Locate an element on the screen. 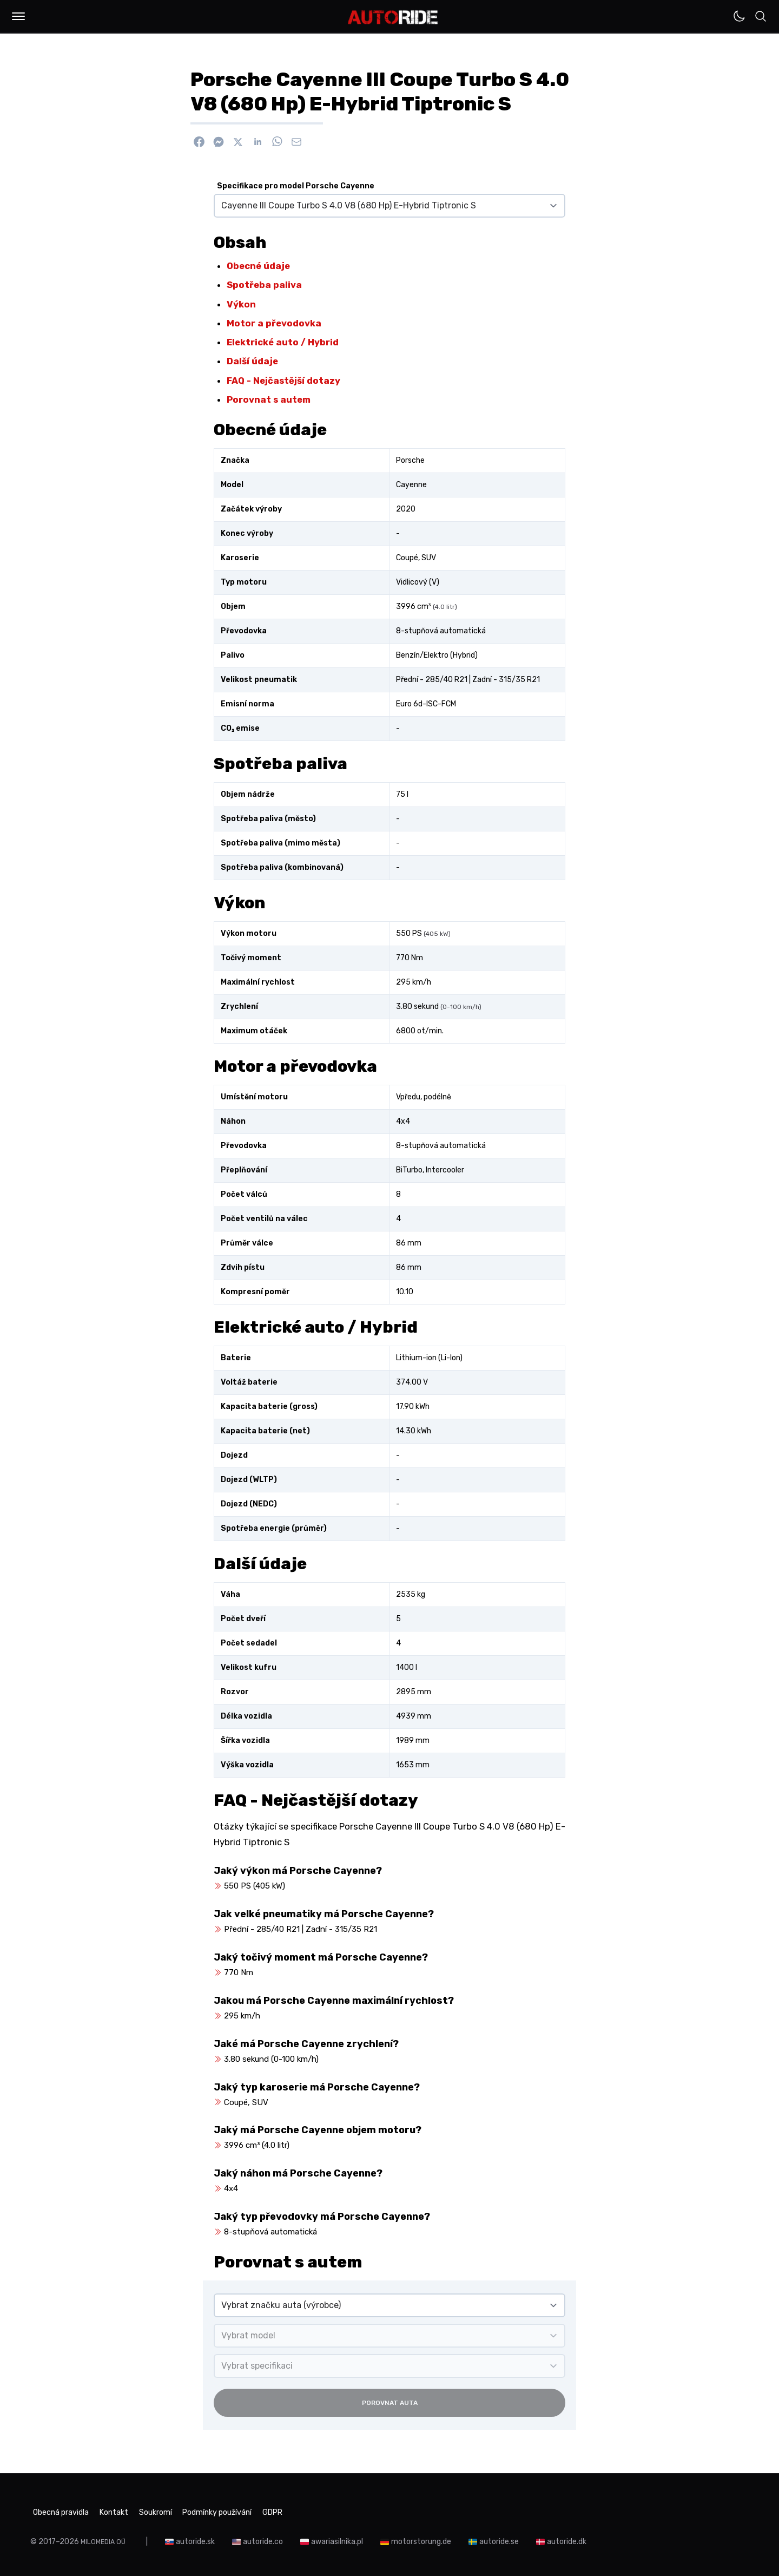 The height and width of the screenshot is (2576, 779). Výkon is located at coordinates (241, 304).